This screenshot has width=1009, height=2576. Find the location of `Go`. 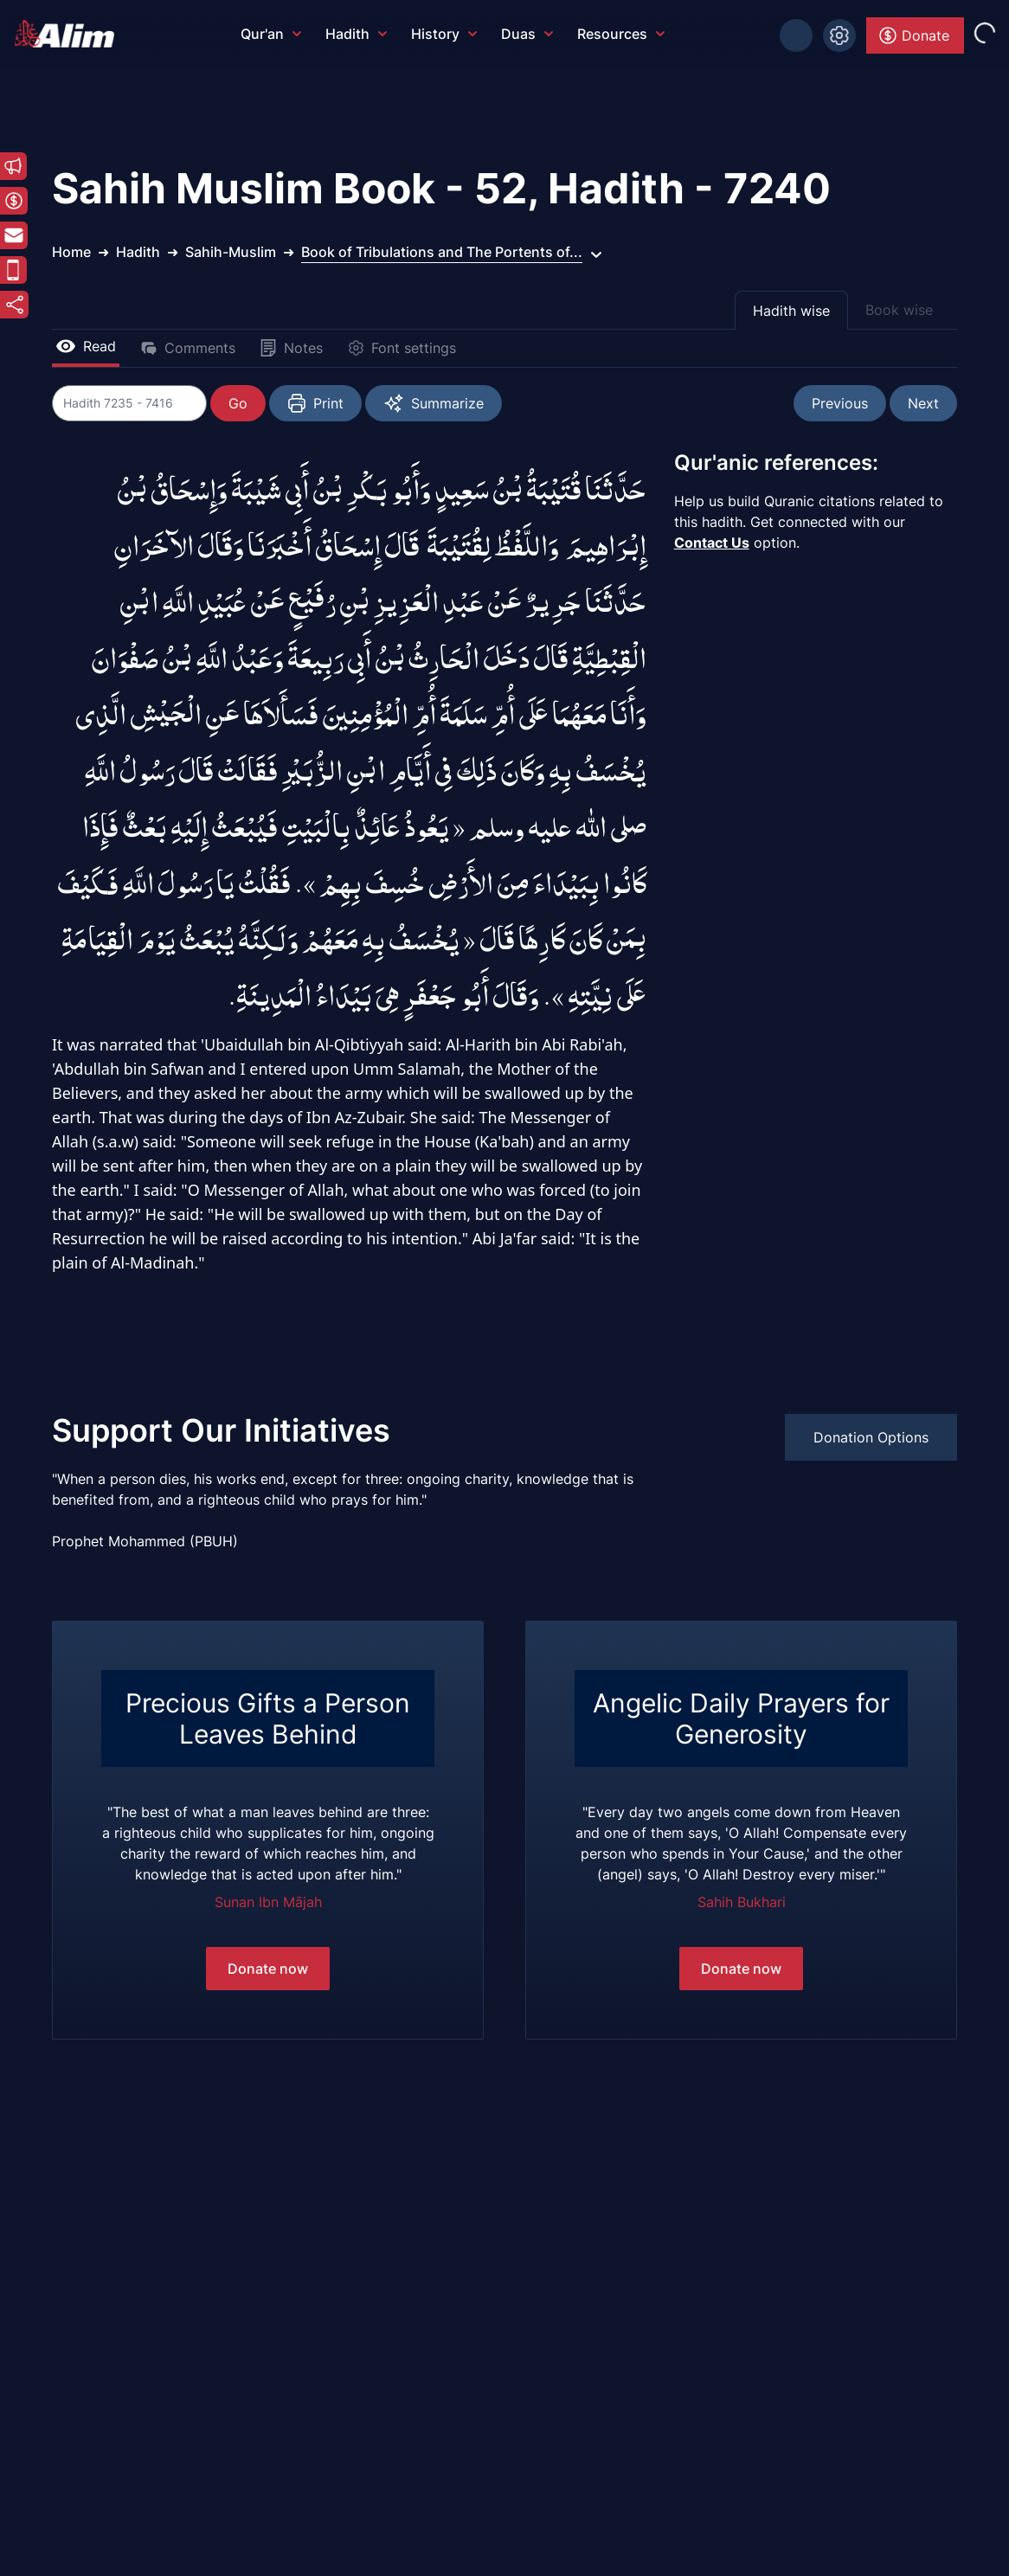

Go is located at coordinates (238, 403).